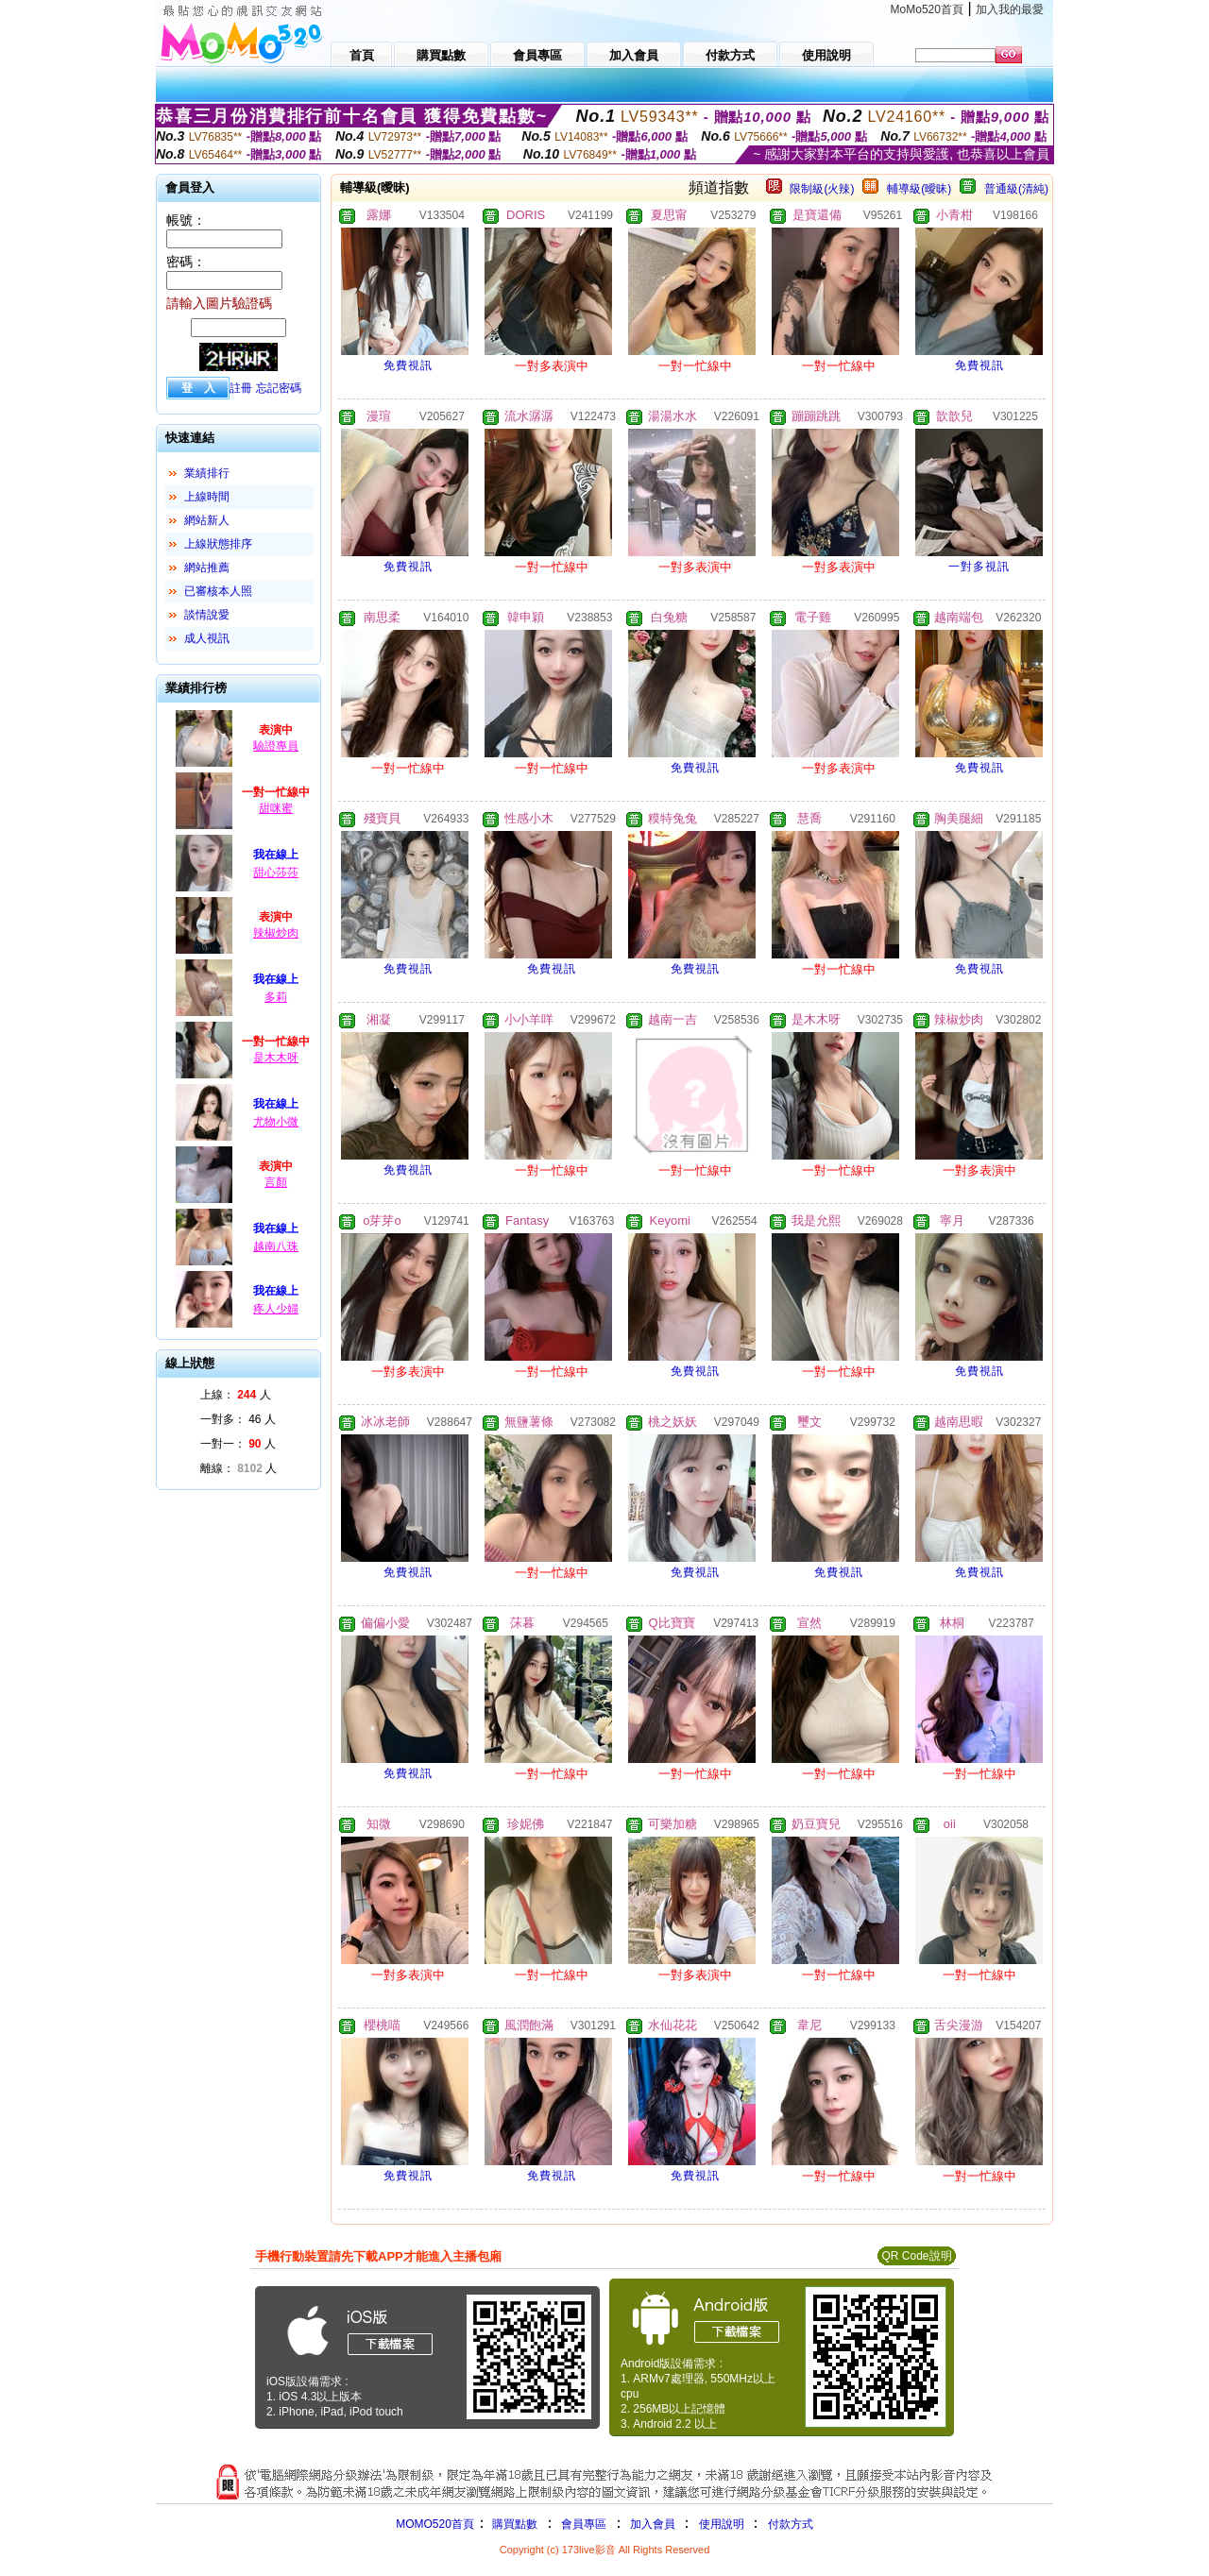 The image size is (1209, 2576). Describe the element at coordinates (218, 591) in the screenshot. I see `已審核本人照` at that location.